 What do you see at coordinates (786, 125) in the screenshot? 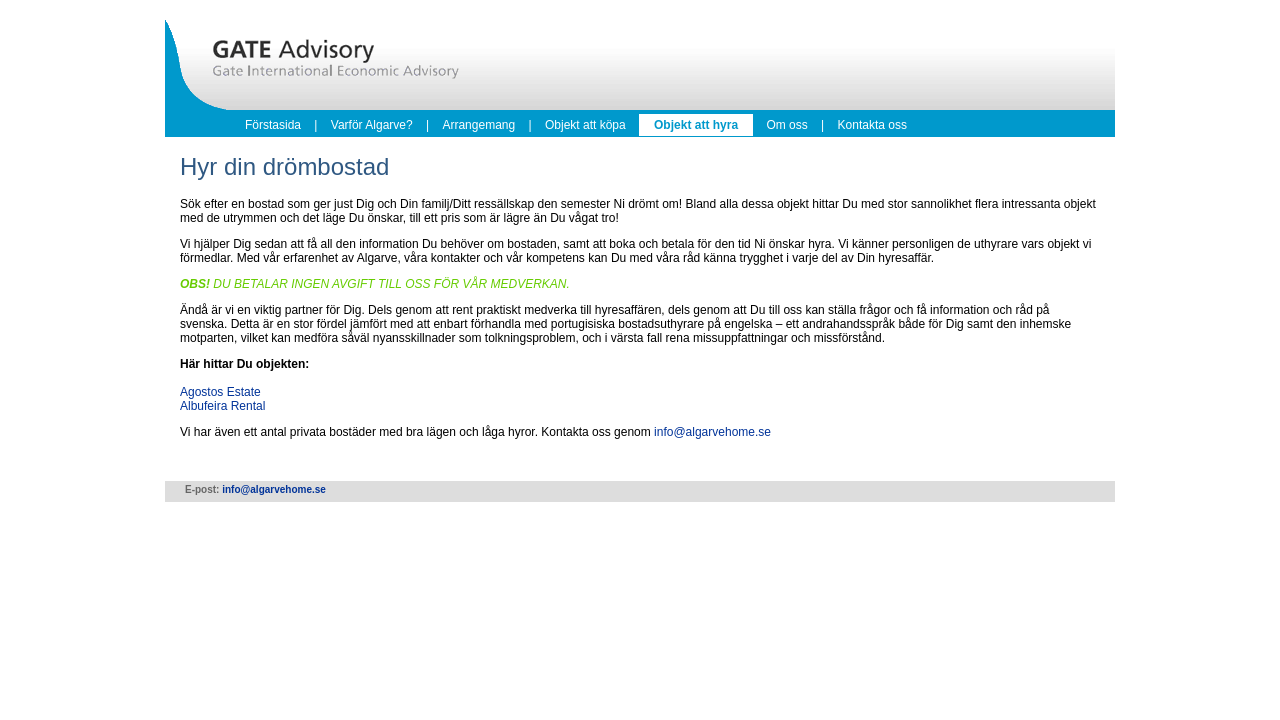
I see `Om oss` at bounding box center [786, 125].